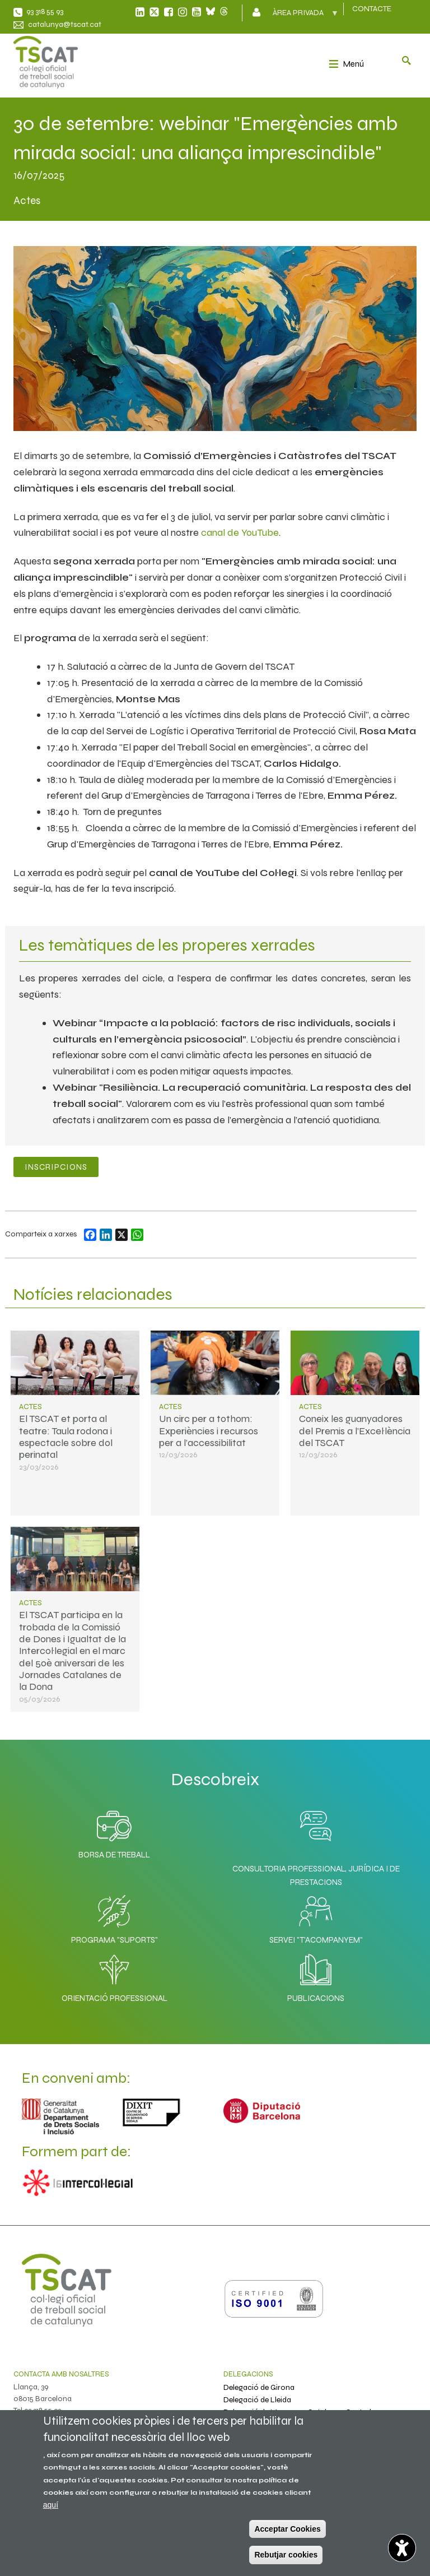 The width and height of the screenshot is (430, 2576). What do you see at coordinates (257, 2399) in the screenshot?
I see `Delegació de Lleida` at bounding box center [257, 2399].